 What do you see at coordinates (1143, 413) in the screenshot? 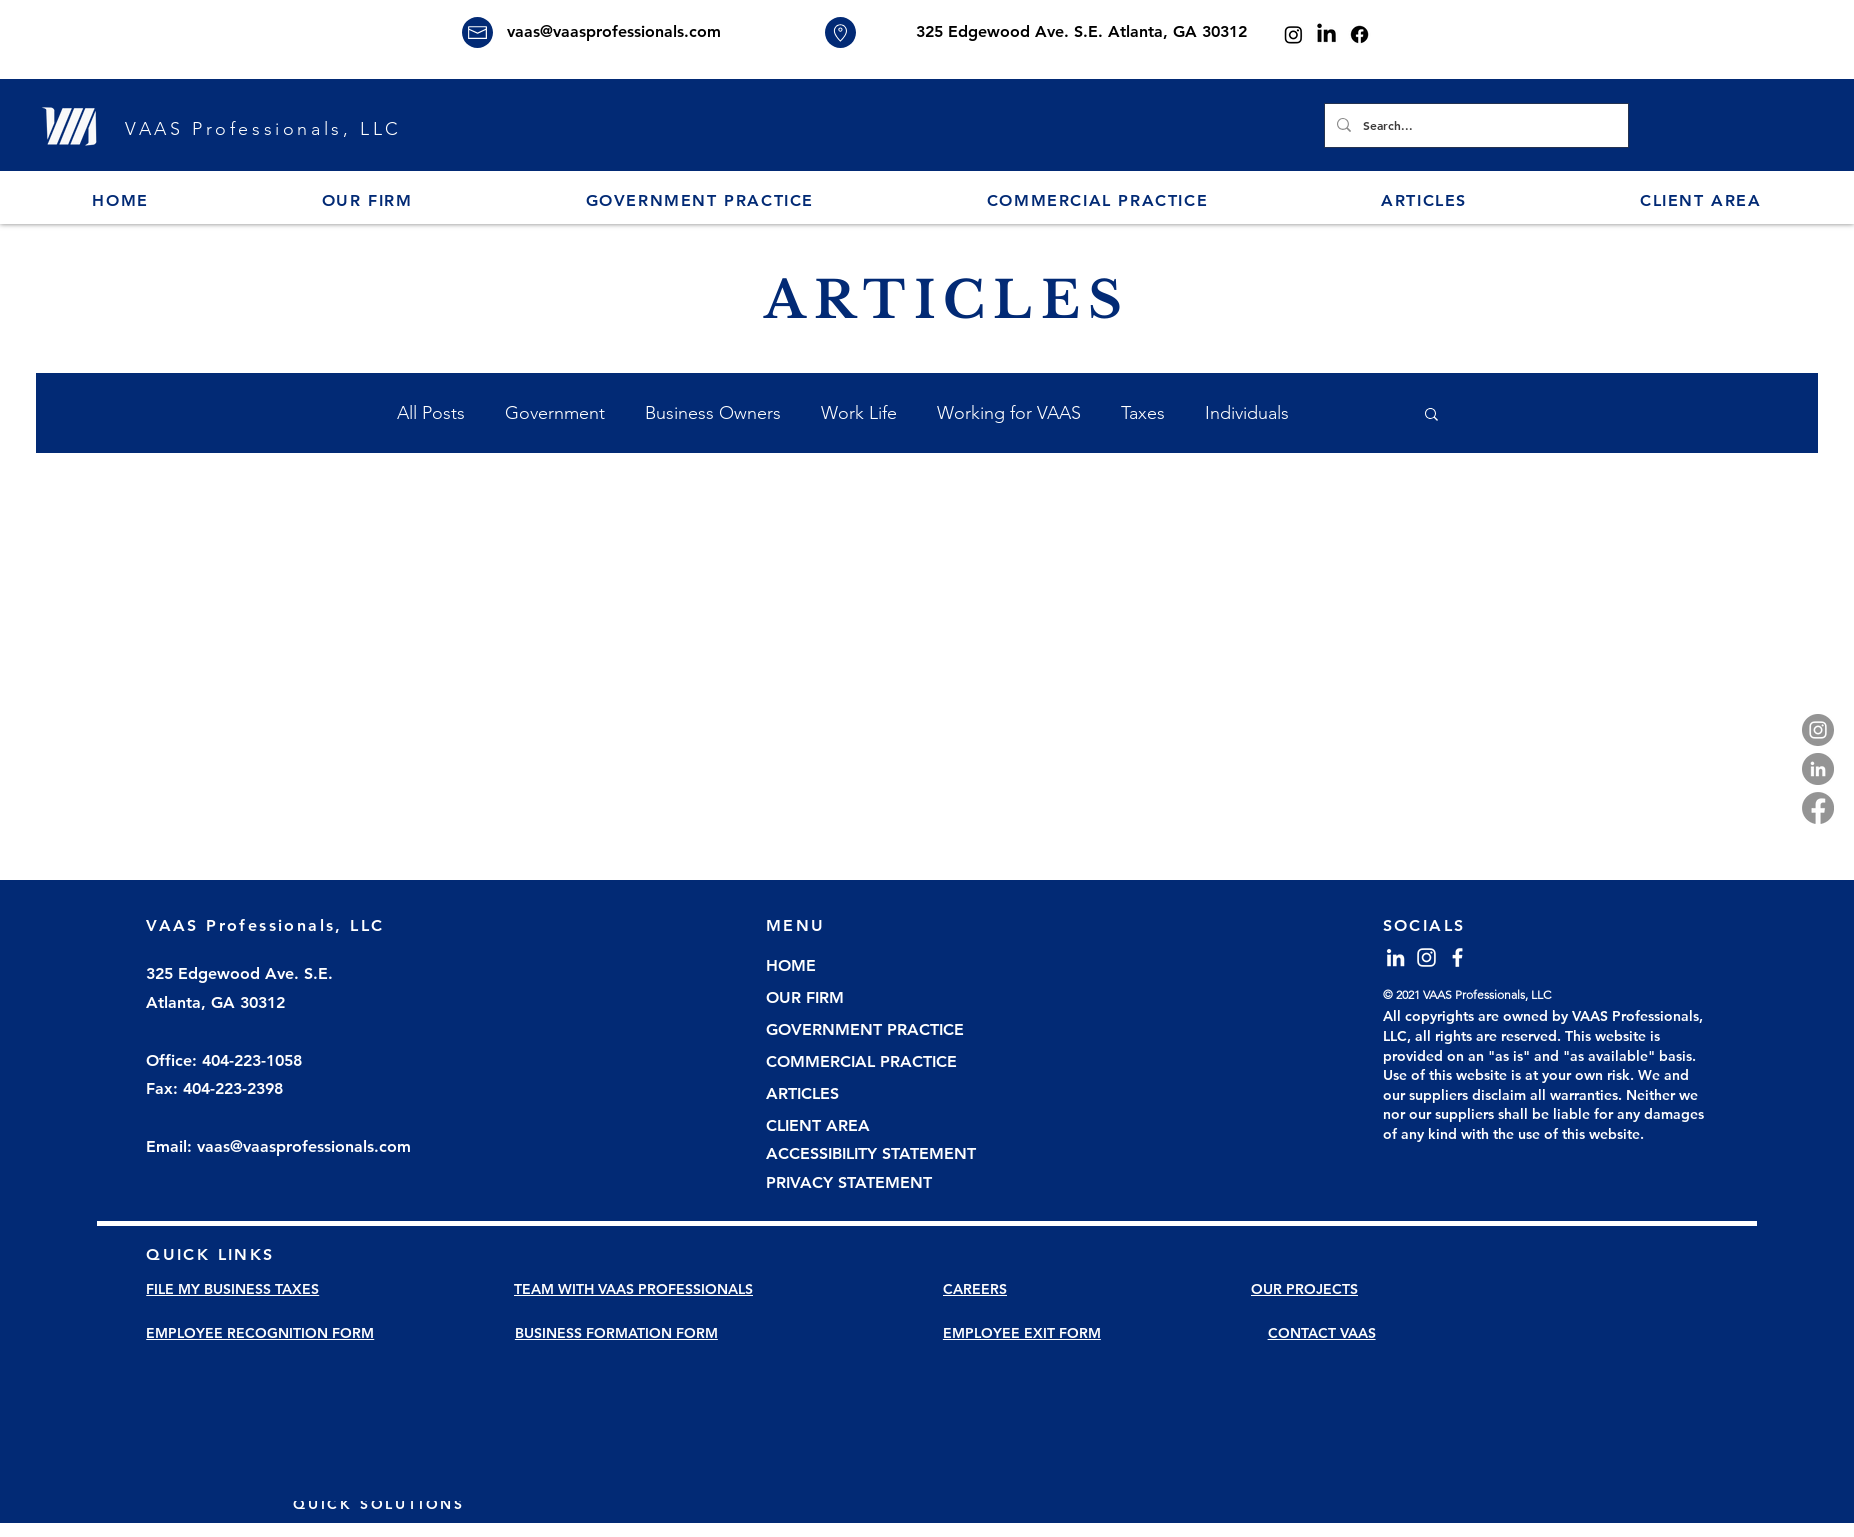
I see `Taxes` at bounding box center [1143, 413].